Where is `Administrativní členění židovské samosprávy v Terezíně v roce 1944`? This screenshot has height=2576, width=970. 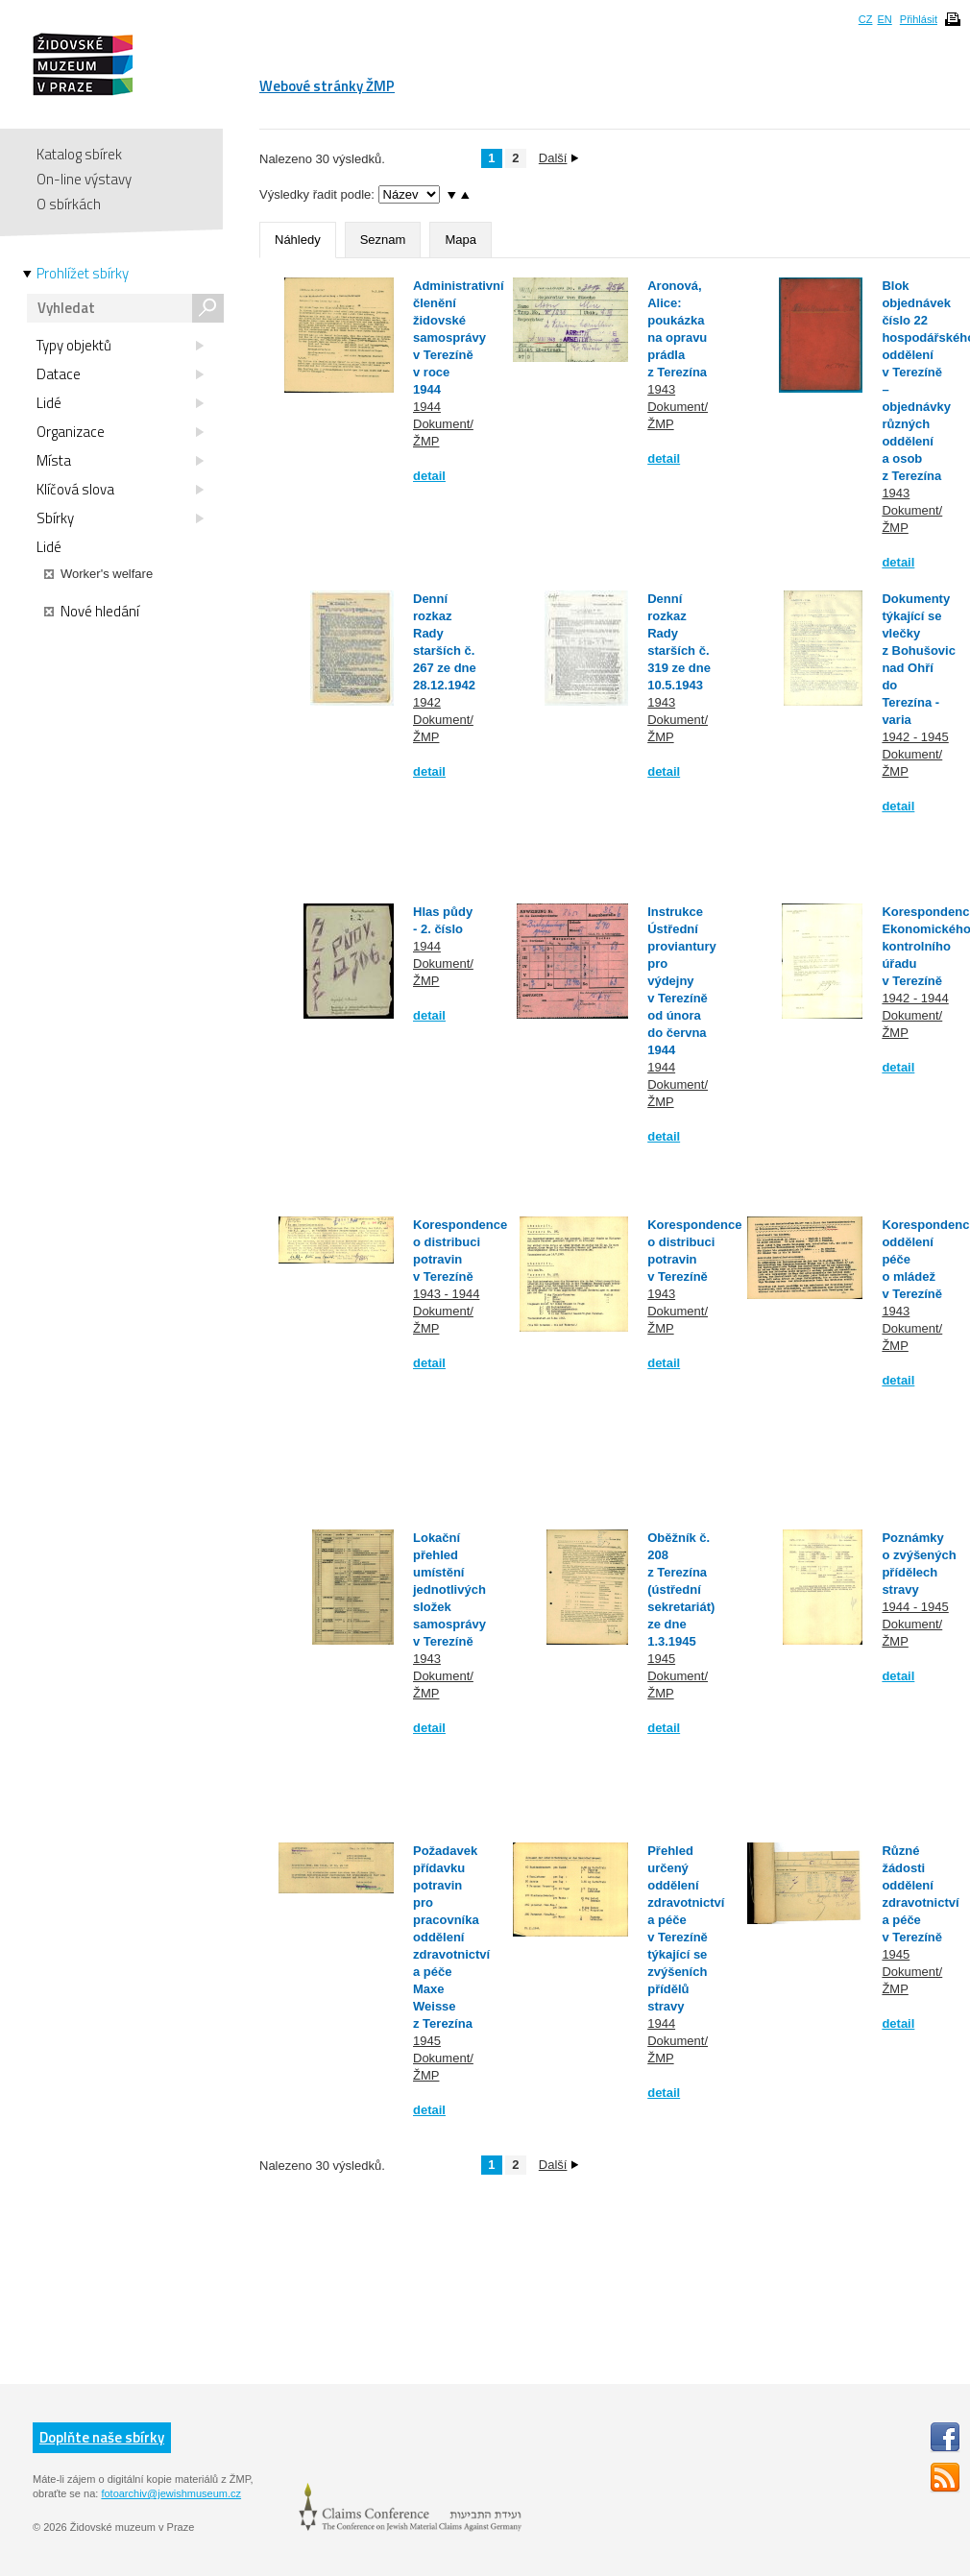
Administrativní členění židovské samosprávy v Terezíně v roce 1944 is located at coordinates (458, 337).